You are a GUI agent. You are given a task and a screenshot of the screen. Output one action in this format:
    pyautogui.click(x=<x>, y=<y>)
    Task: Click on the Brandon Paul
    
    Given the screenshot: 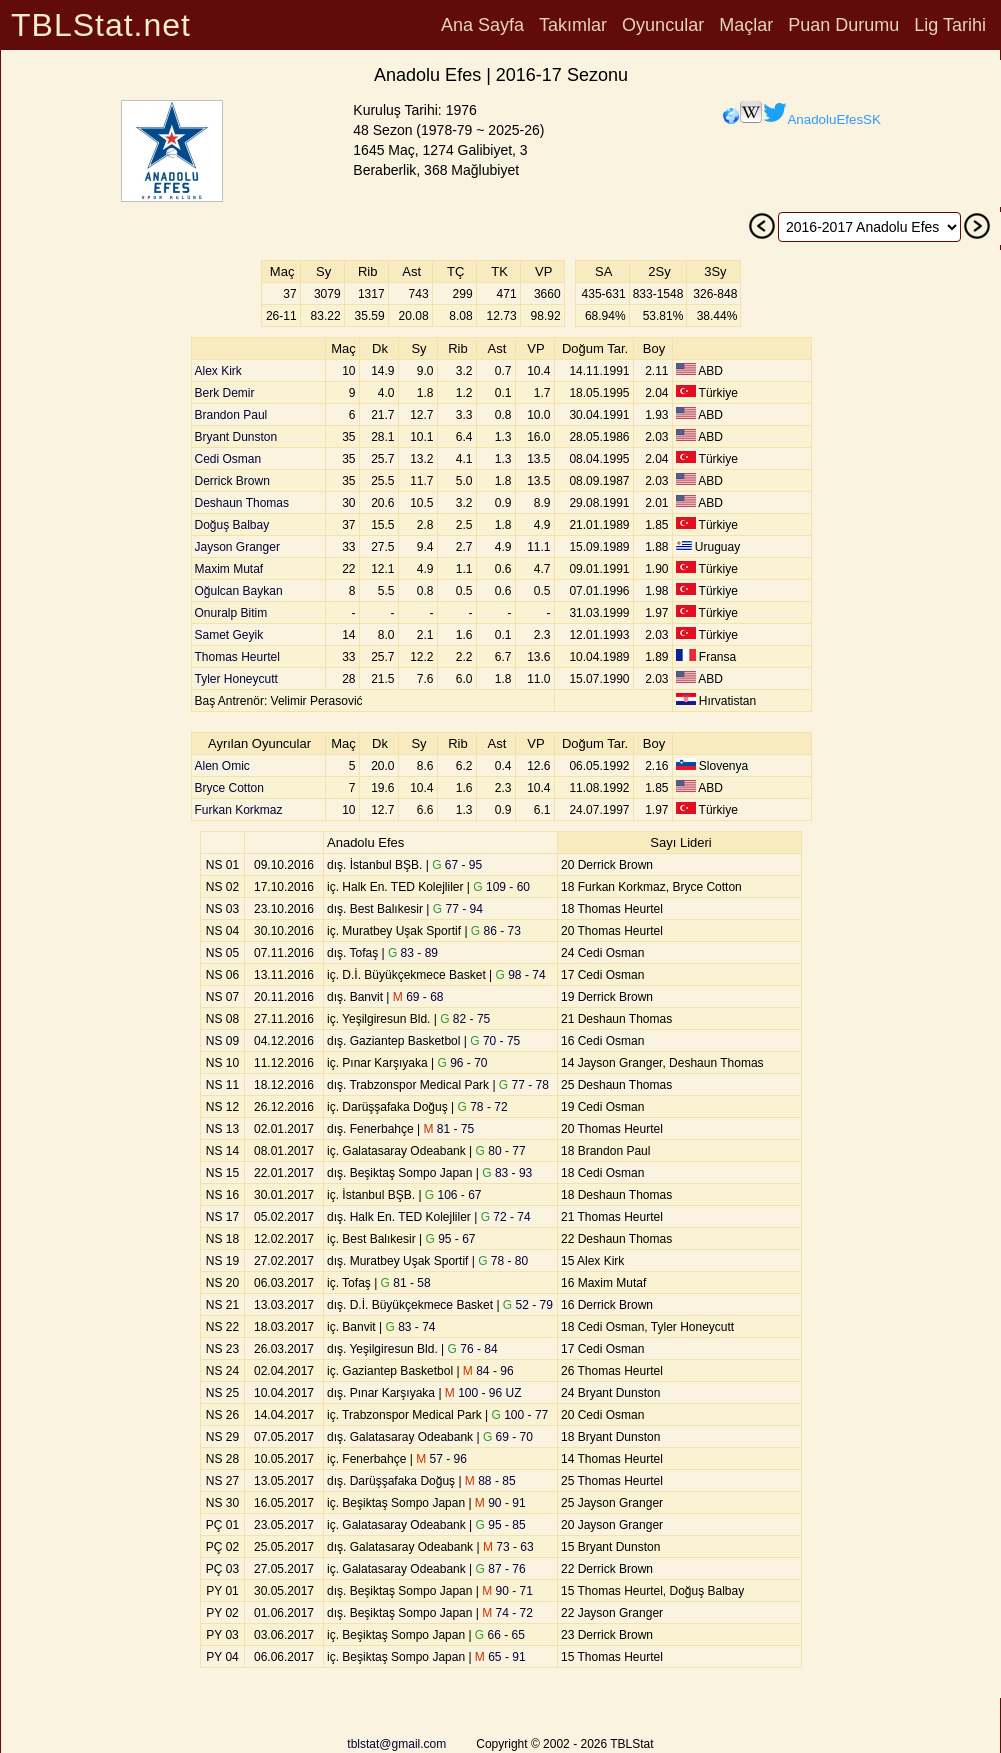 What is the action you would take?
    pyautogui.click(x=231, y=415)
    